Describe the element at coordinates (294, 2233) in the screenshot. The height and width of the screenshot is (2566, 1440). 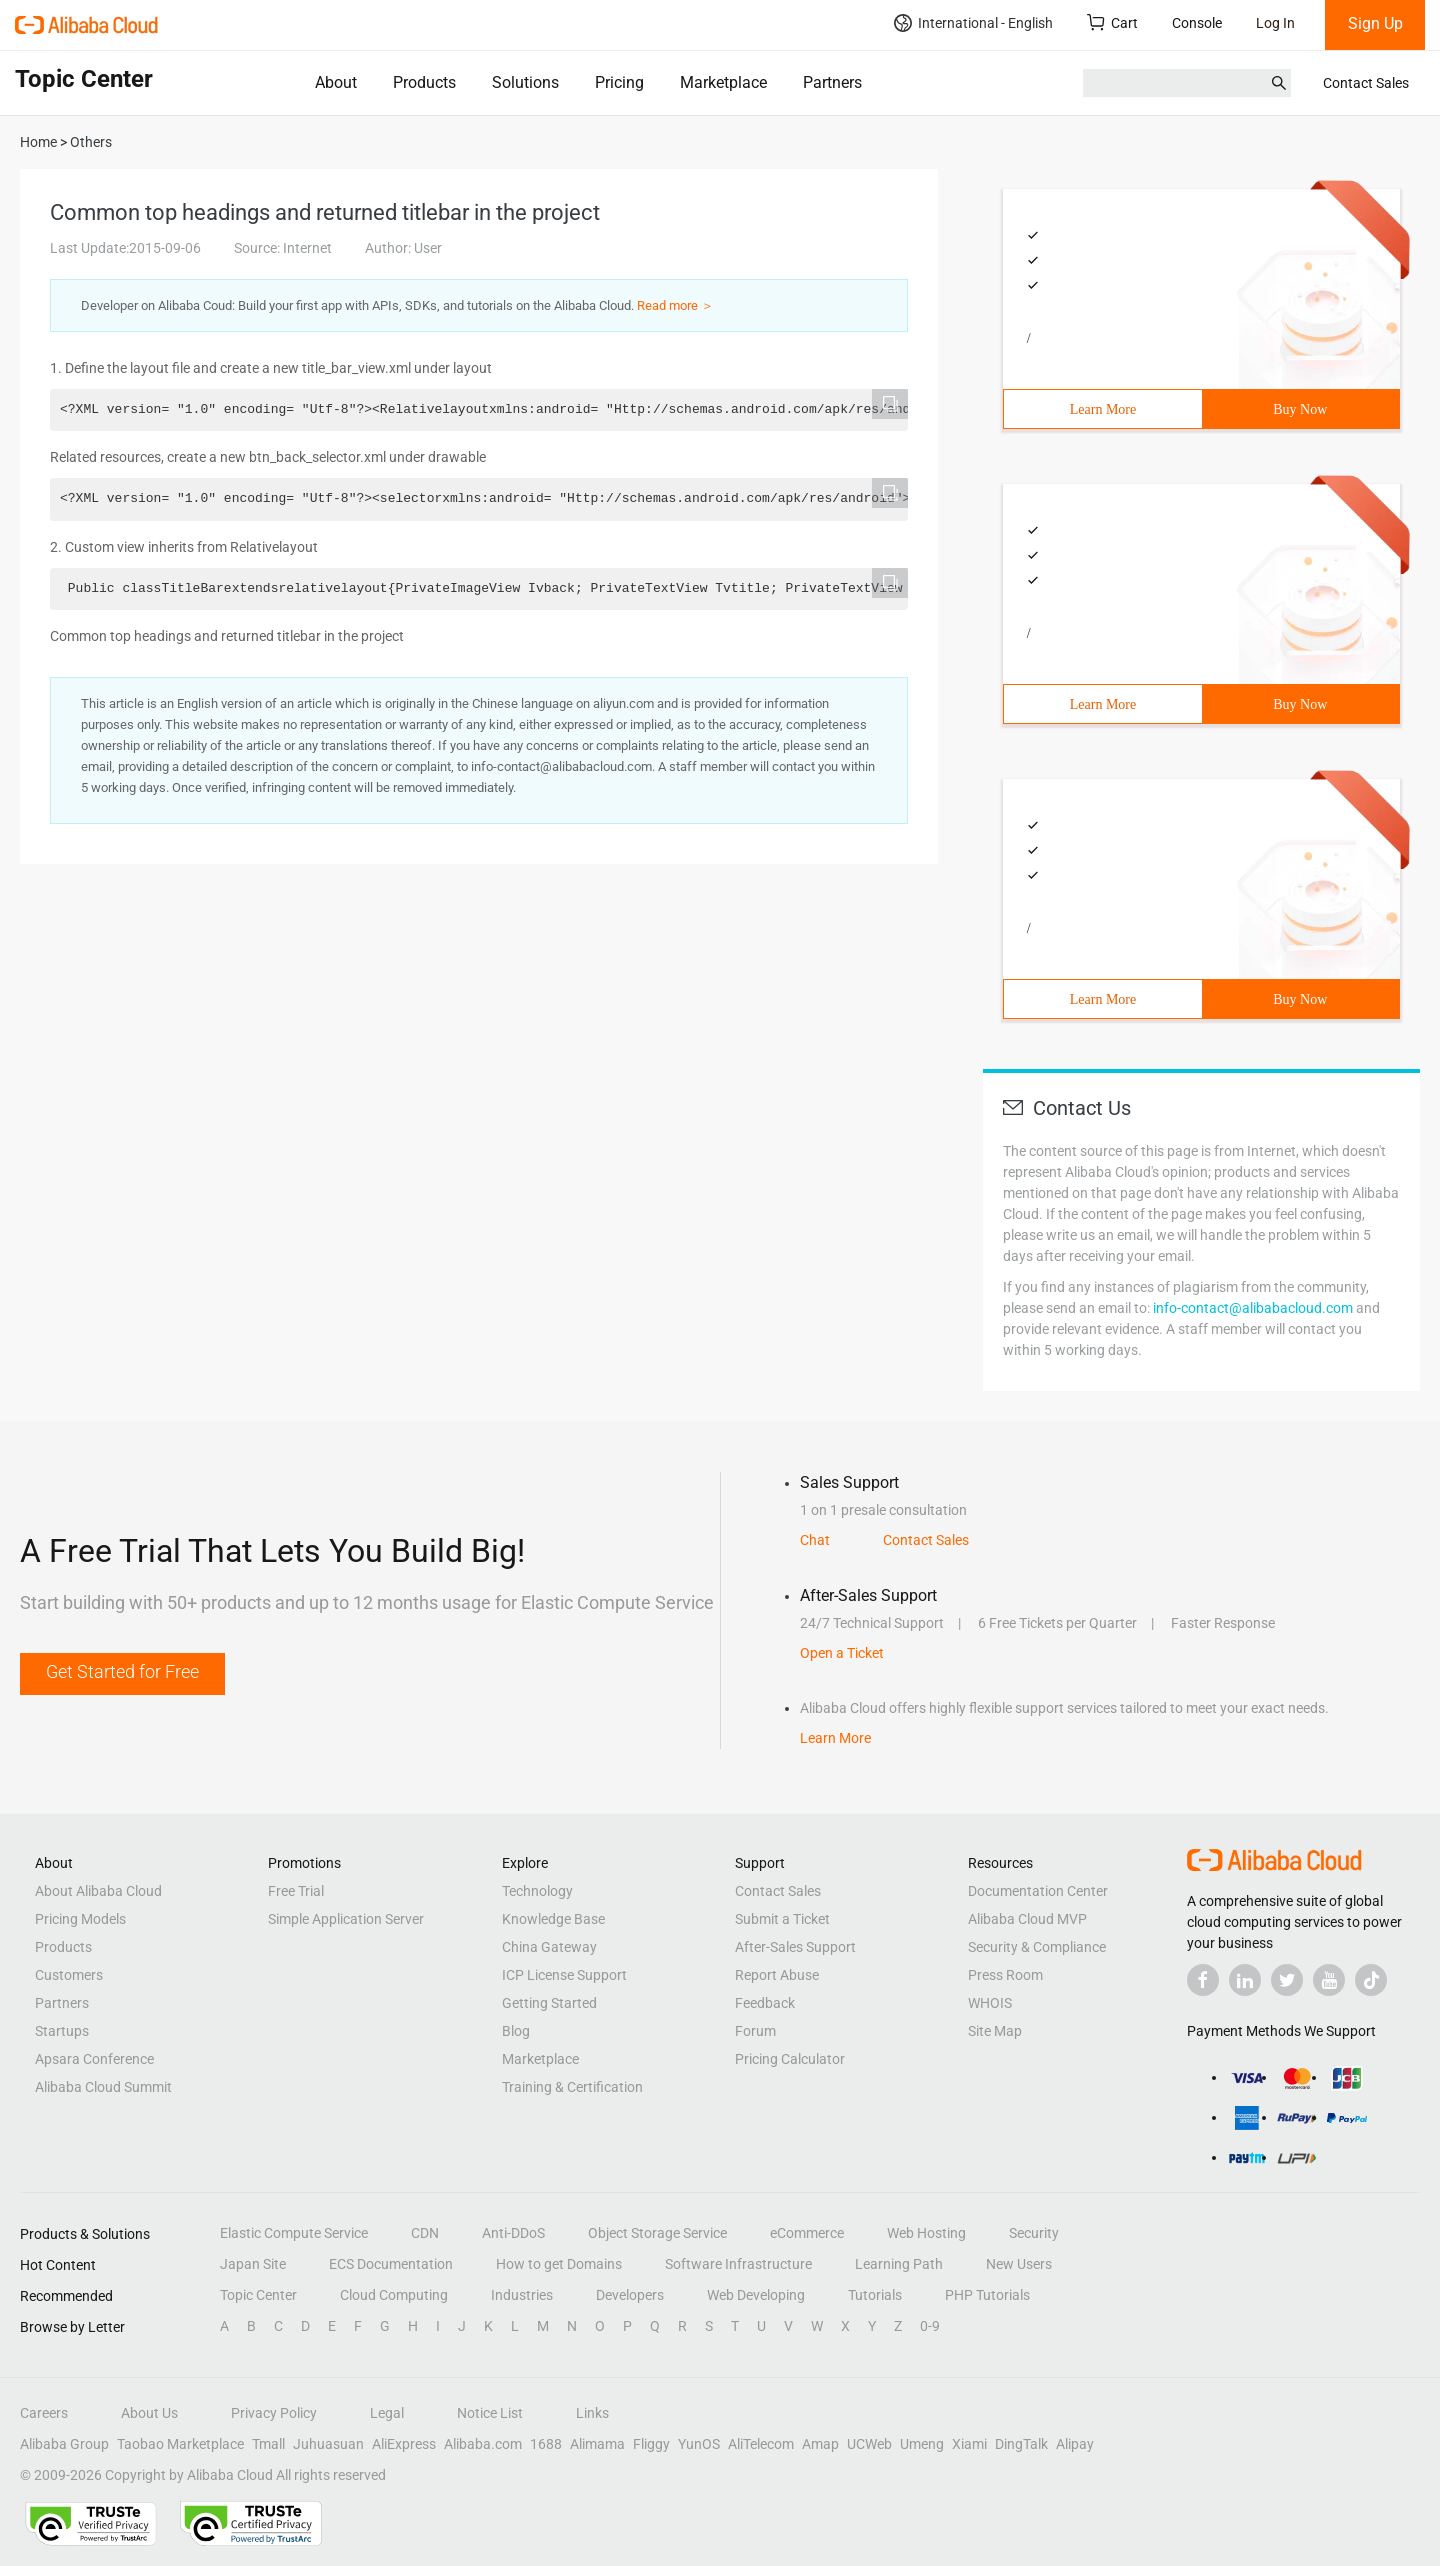
I see `Elastic Compute Service` at that location.